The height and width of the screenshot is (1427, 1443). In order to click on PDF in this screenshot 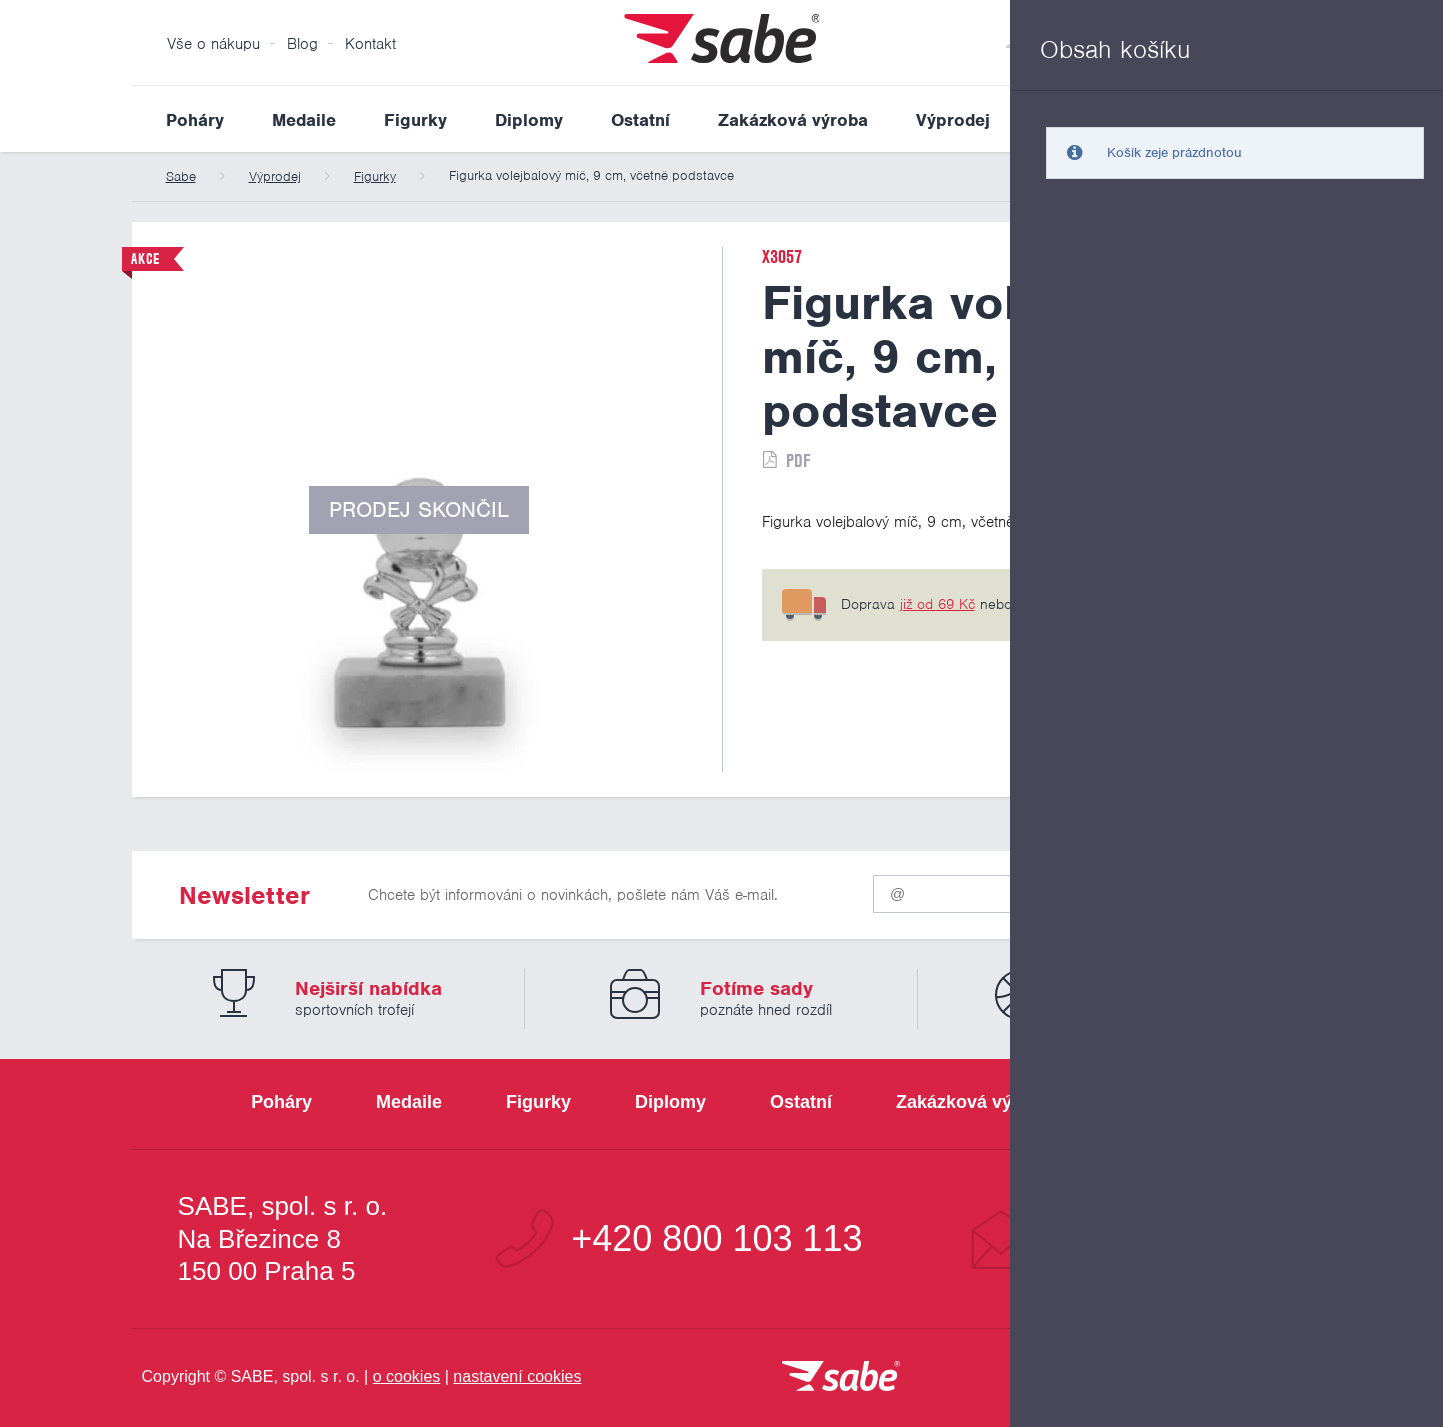, I will do `click(798, 460)`.